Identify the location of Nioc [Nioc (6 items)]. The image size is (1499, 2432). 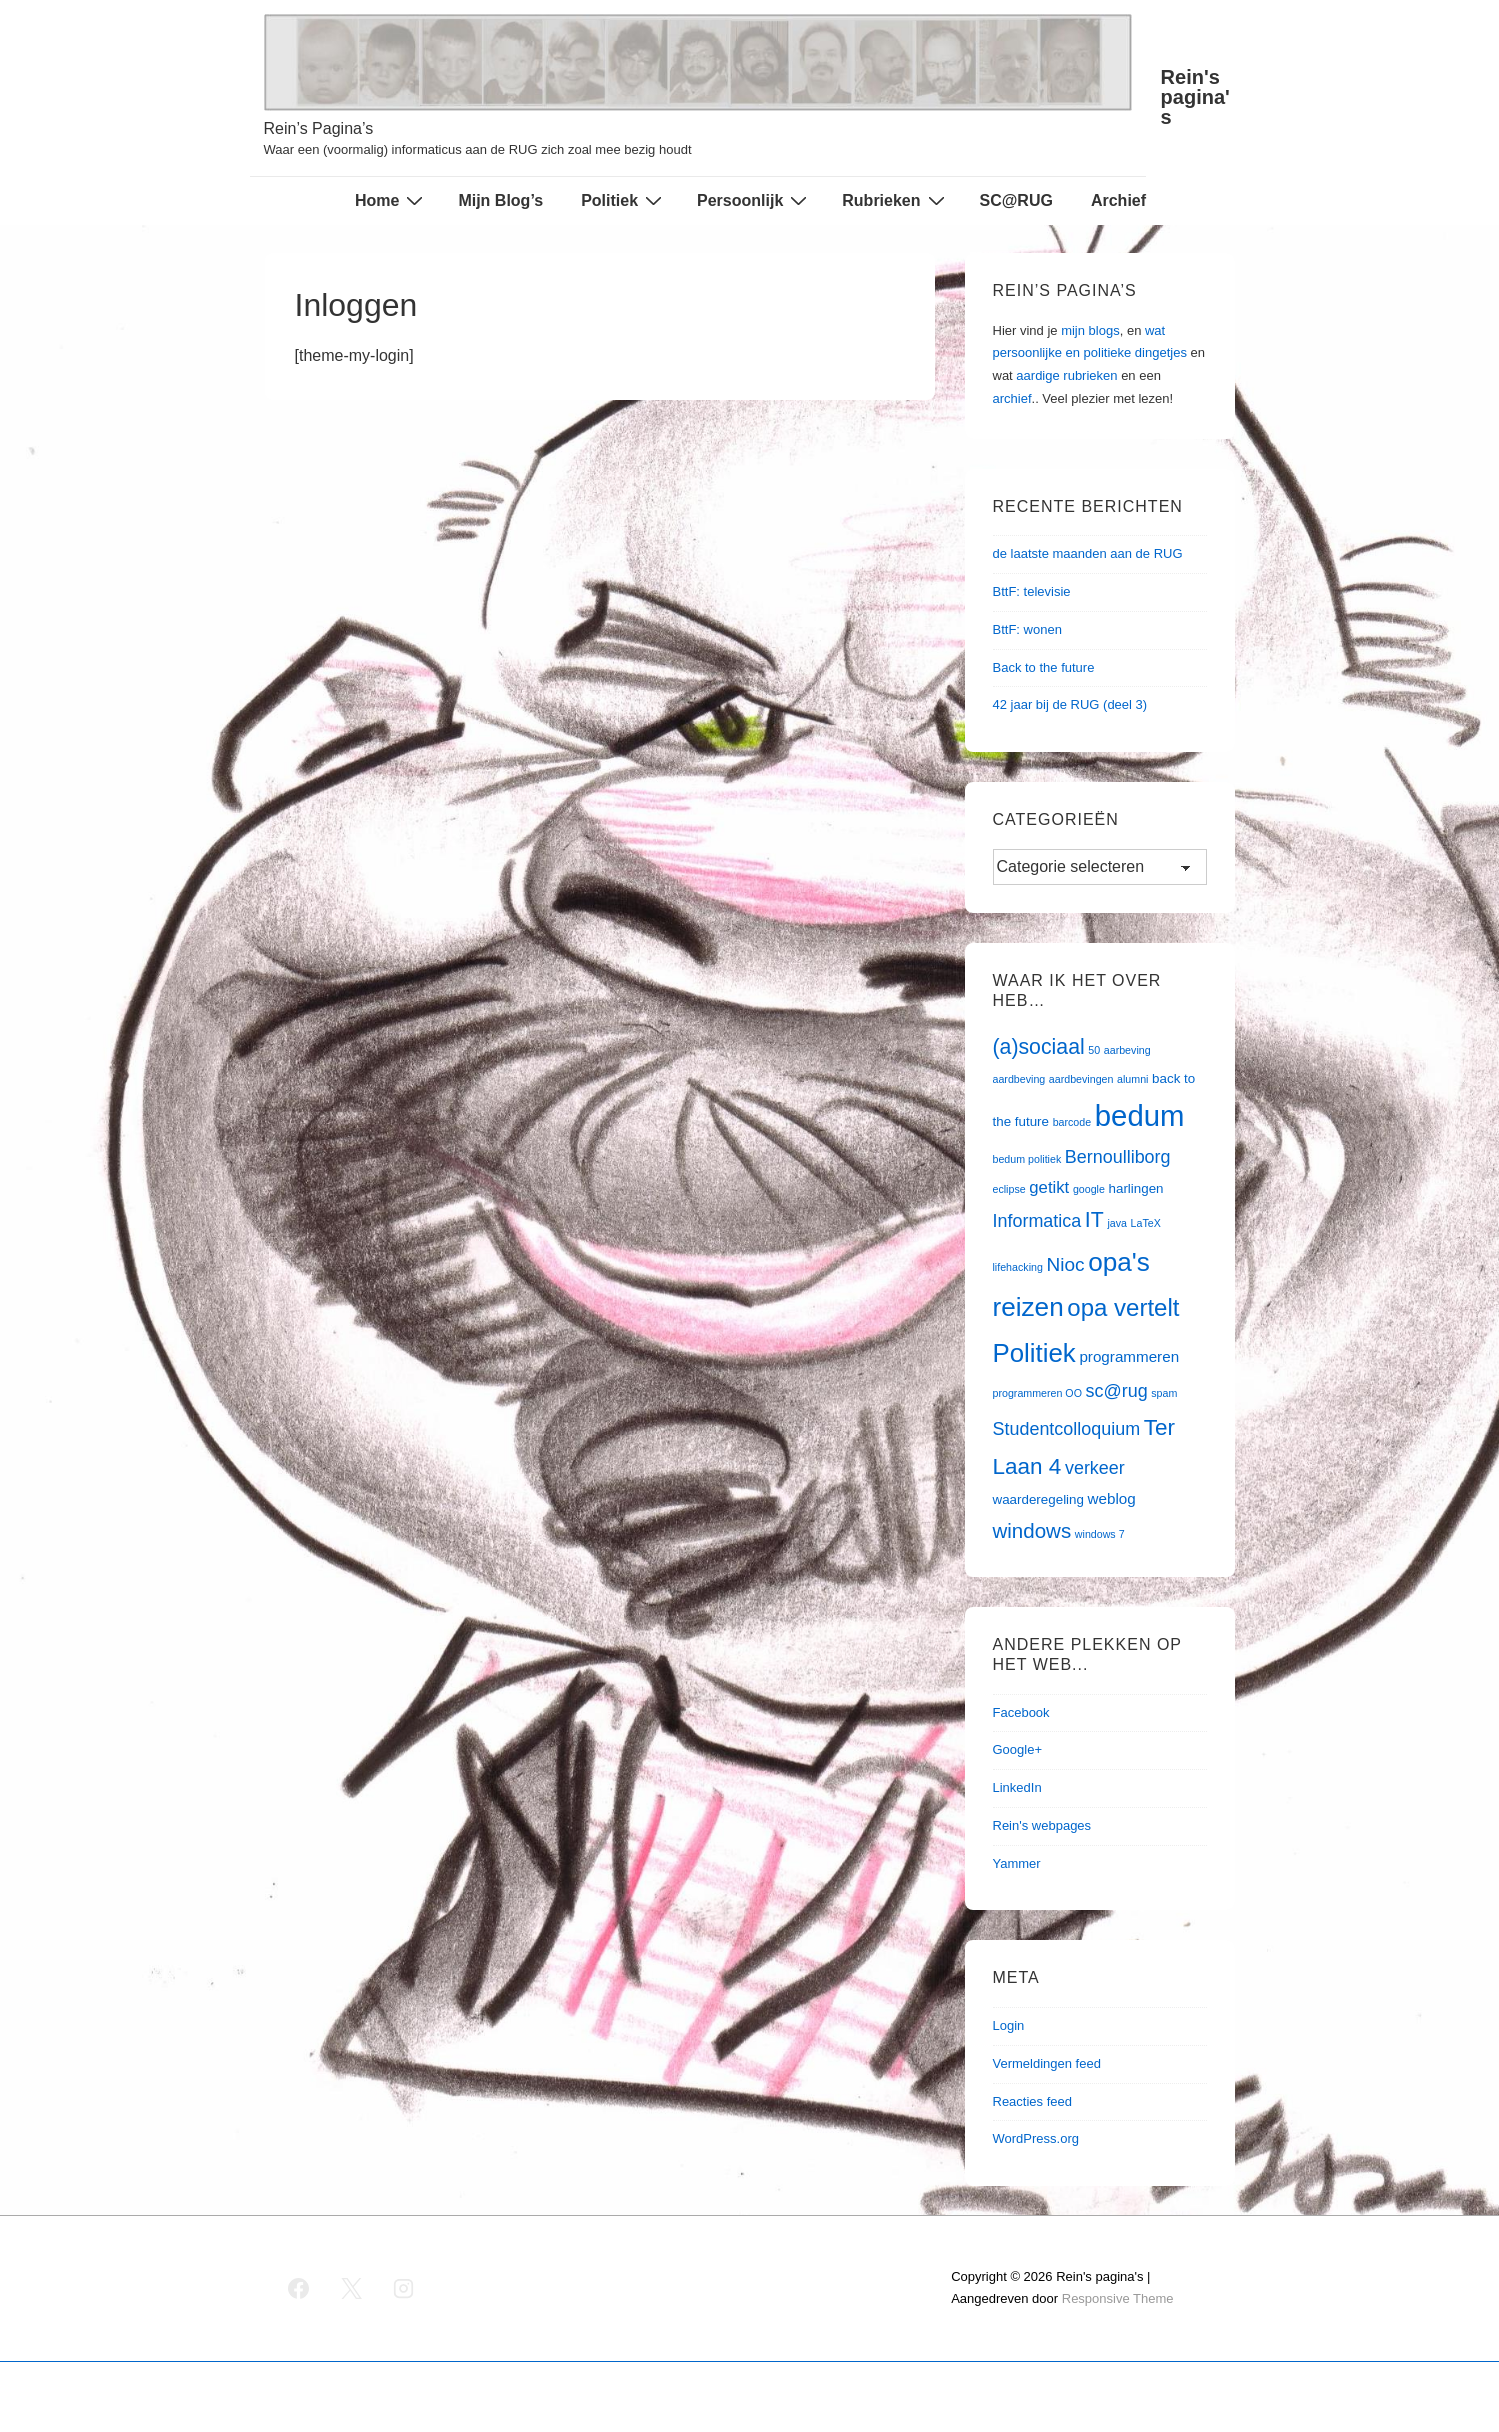
(1065, 1264).